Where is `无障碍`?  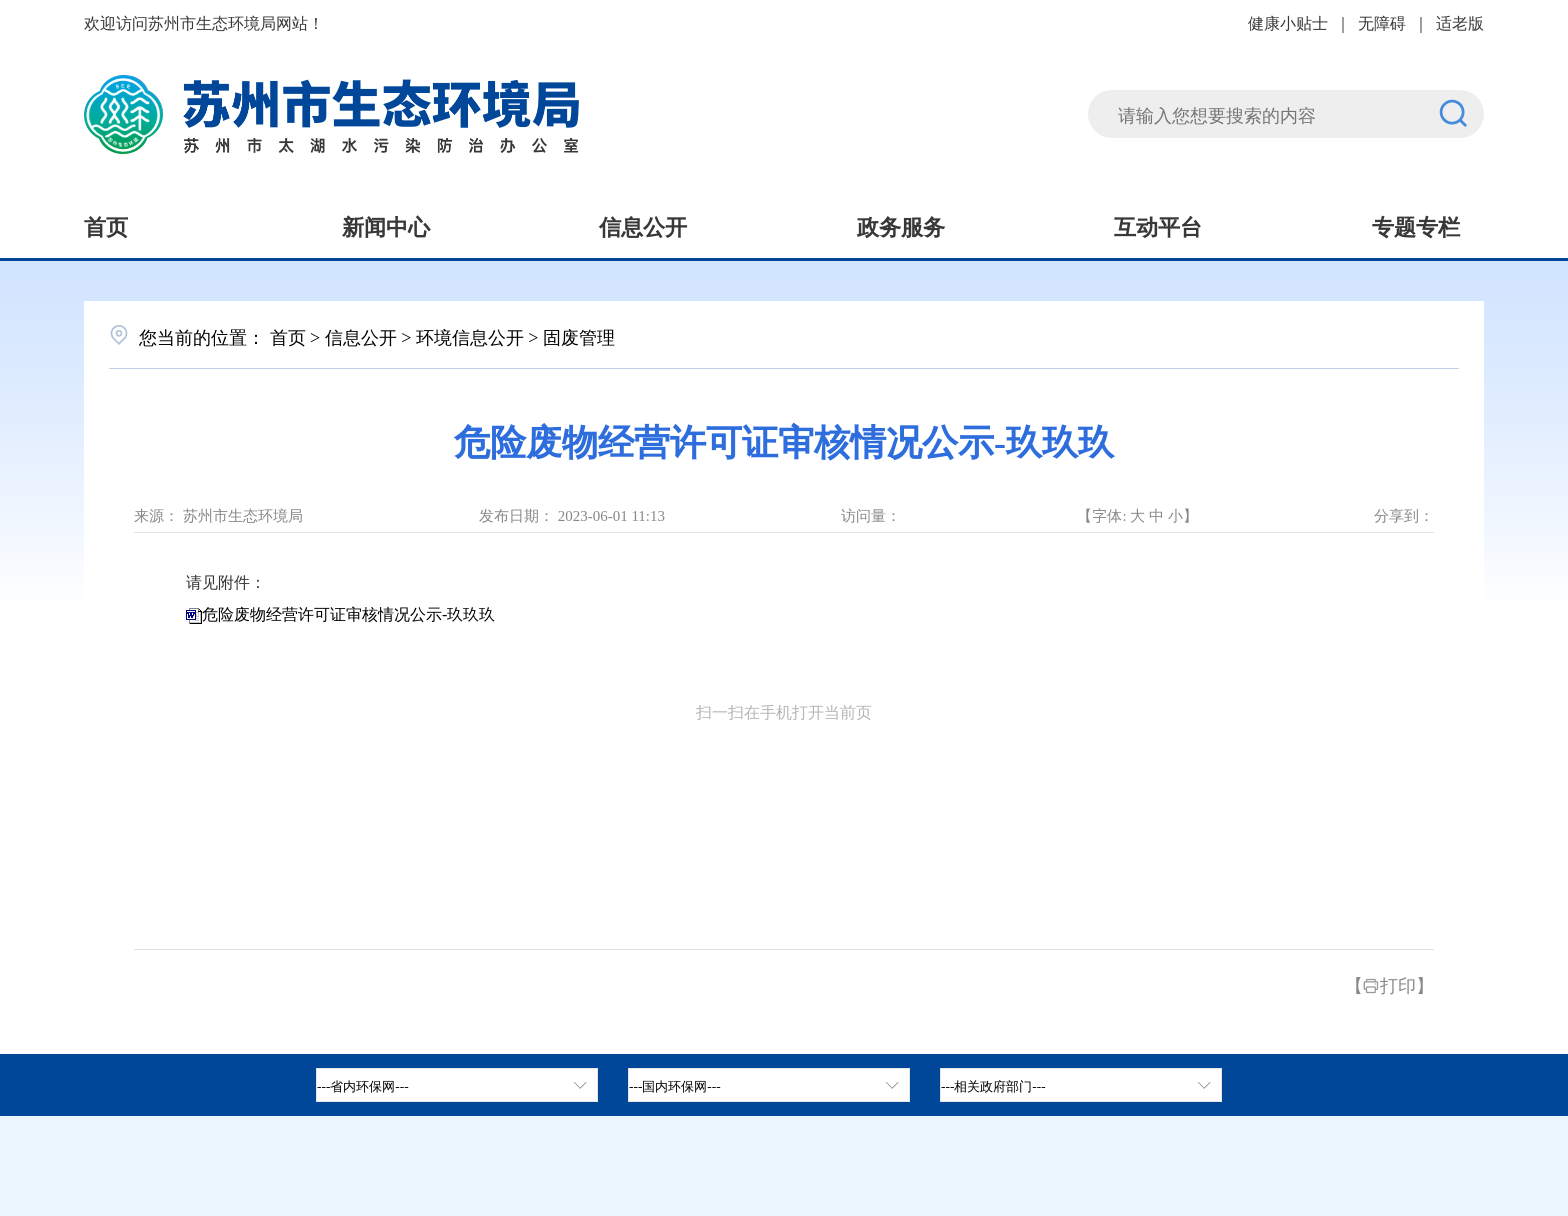 无障碍 is located at coordinates (1382, 22).